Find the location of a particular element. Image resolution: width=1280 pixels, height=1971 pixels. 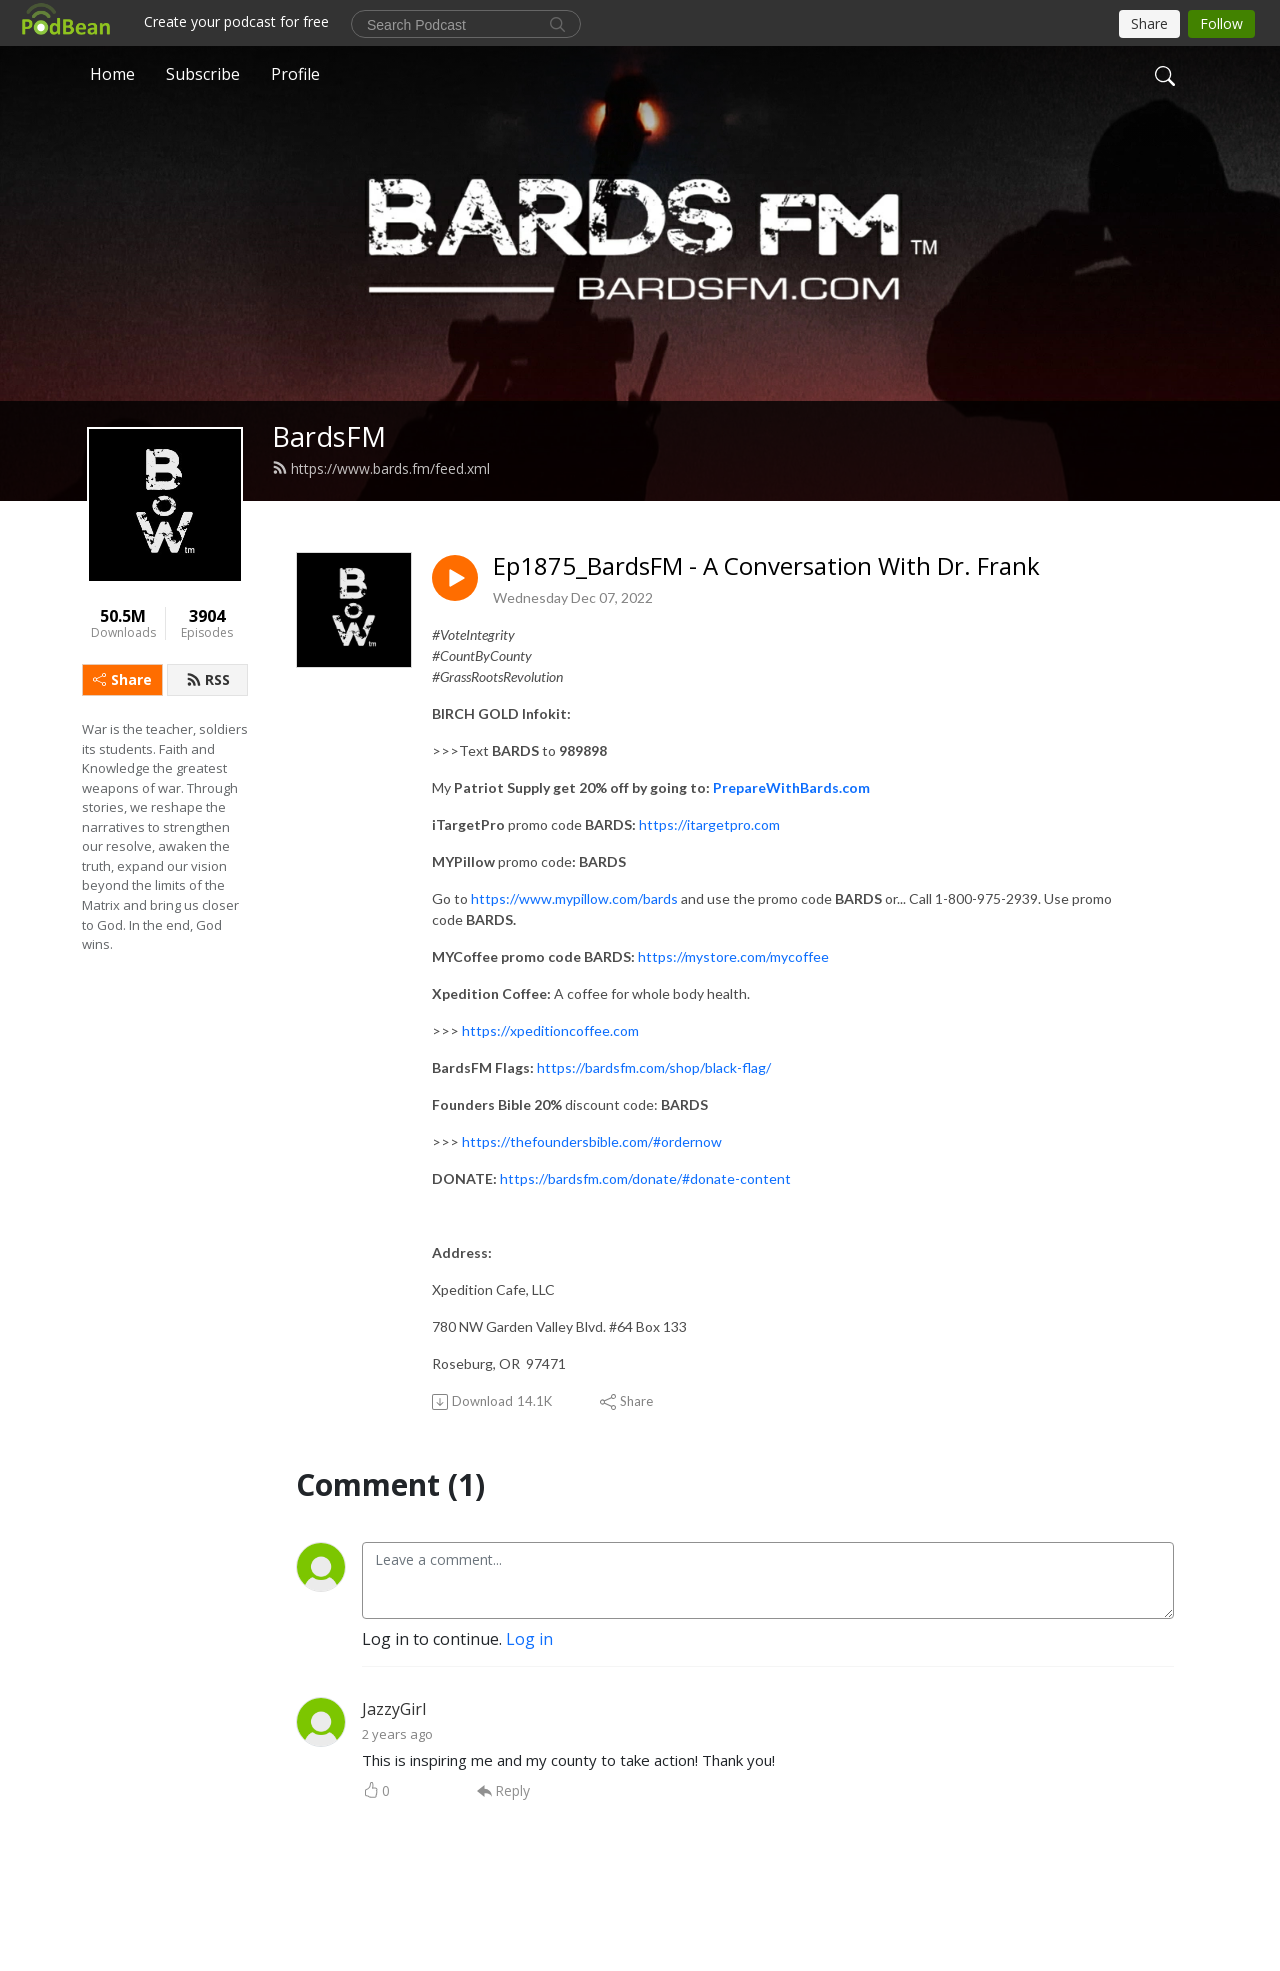

JazzyGirl is located at coordinates (394, 1709).